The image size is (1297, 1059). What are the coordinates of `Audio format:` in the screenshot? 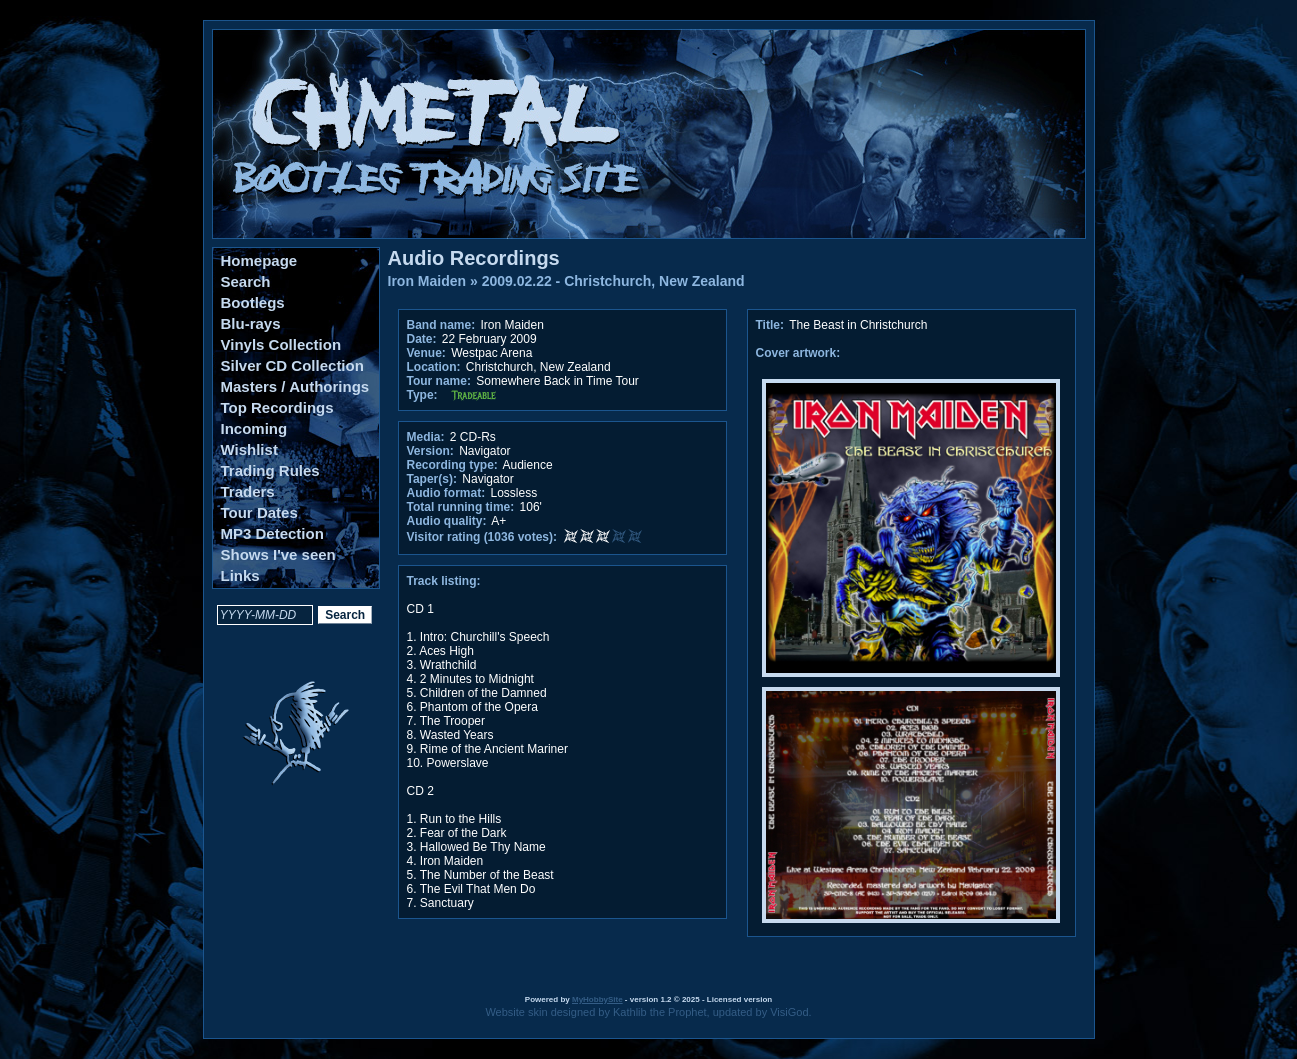 It's located at (446, 493).